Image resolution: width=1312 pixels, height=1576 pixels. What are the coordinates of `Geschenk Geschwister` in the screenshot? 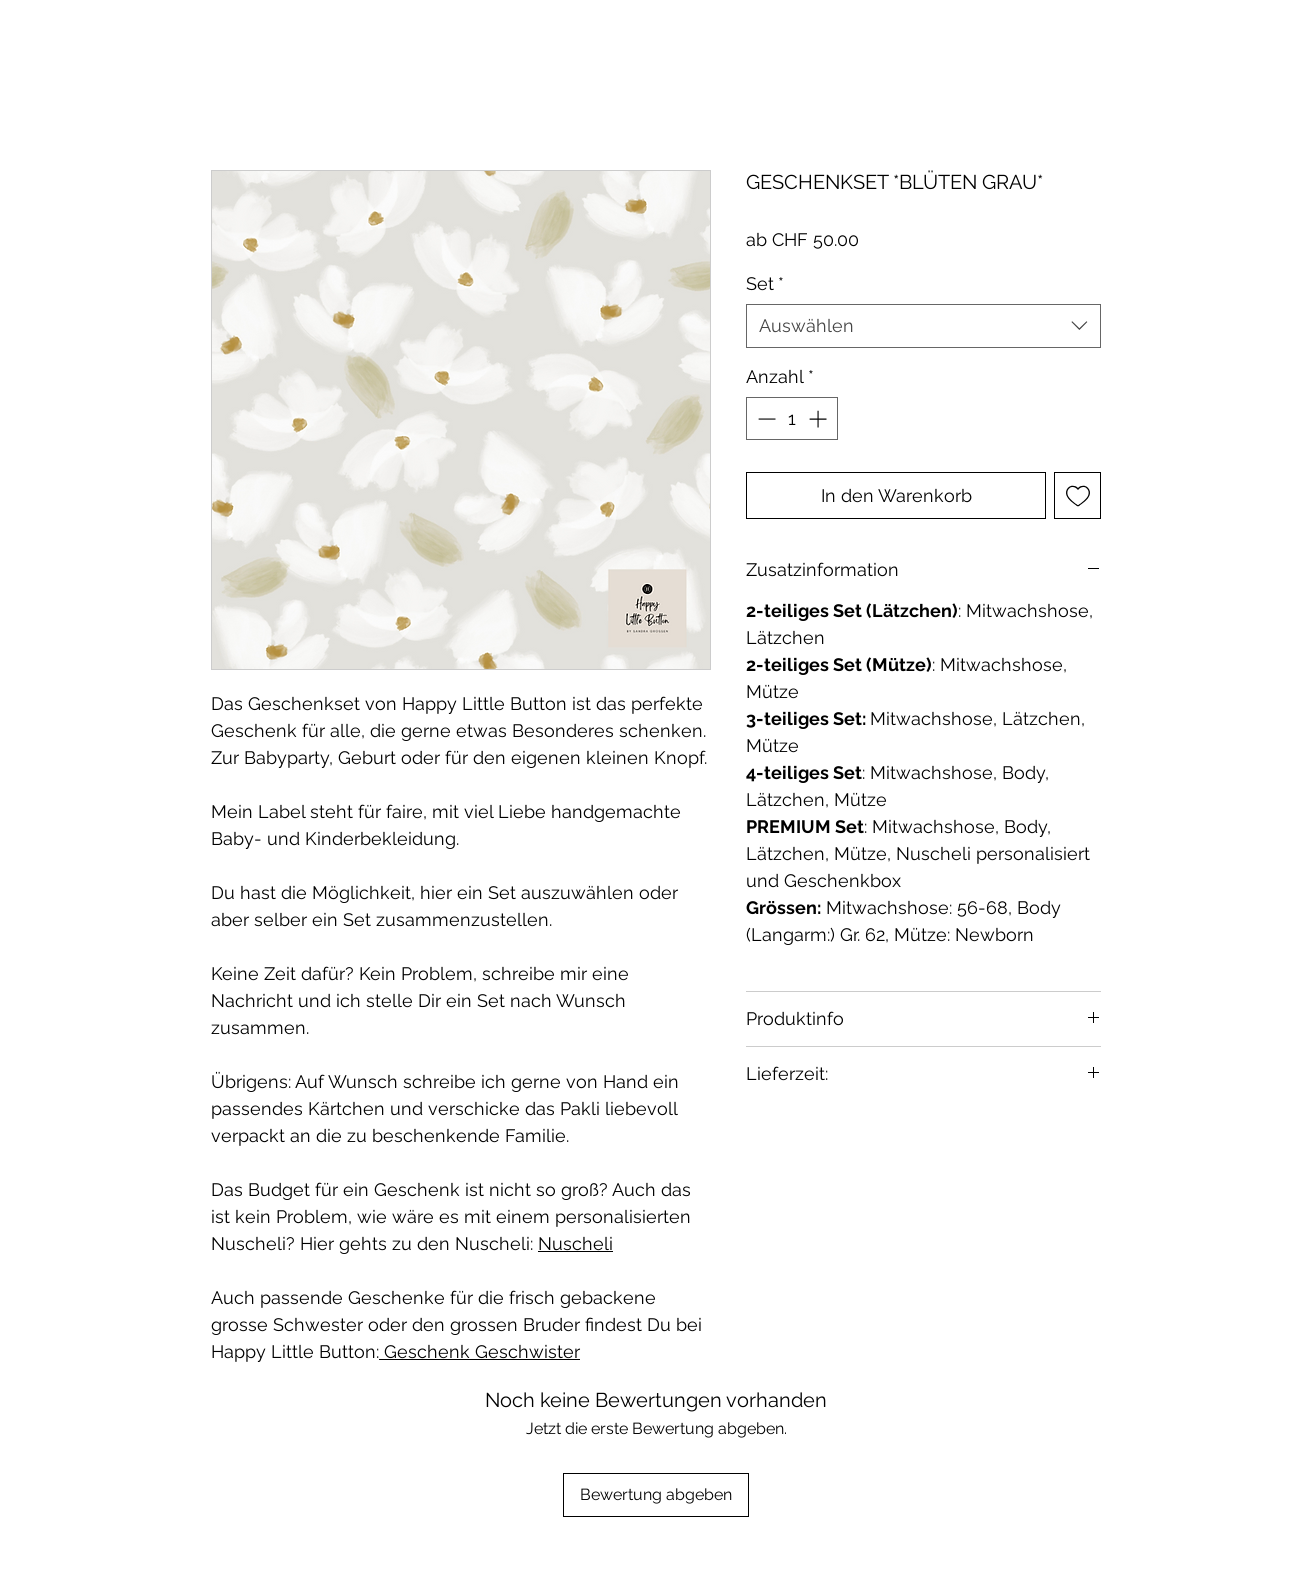 It's located at (479, 1351).